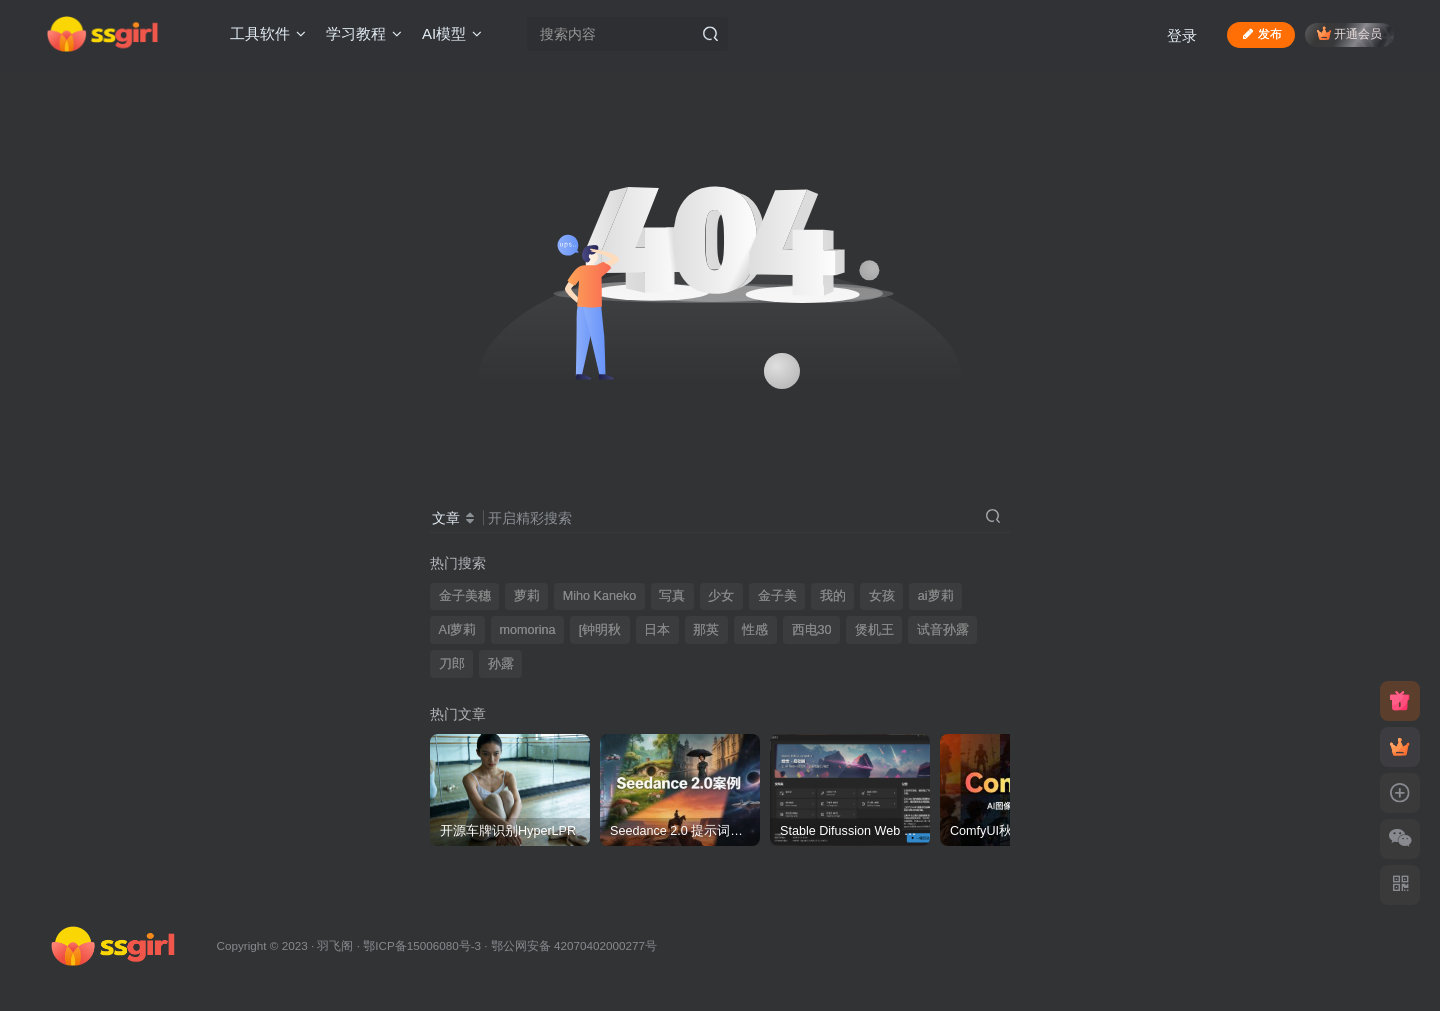 This screenshot has height=1011, width=1440. What do you see at coordinates (721, 596) in the screenshot?
I see `少女` at bounding box center [721, 596].